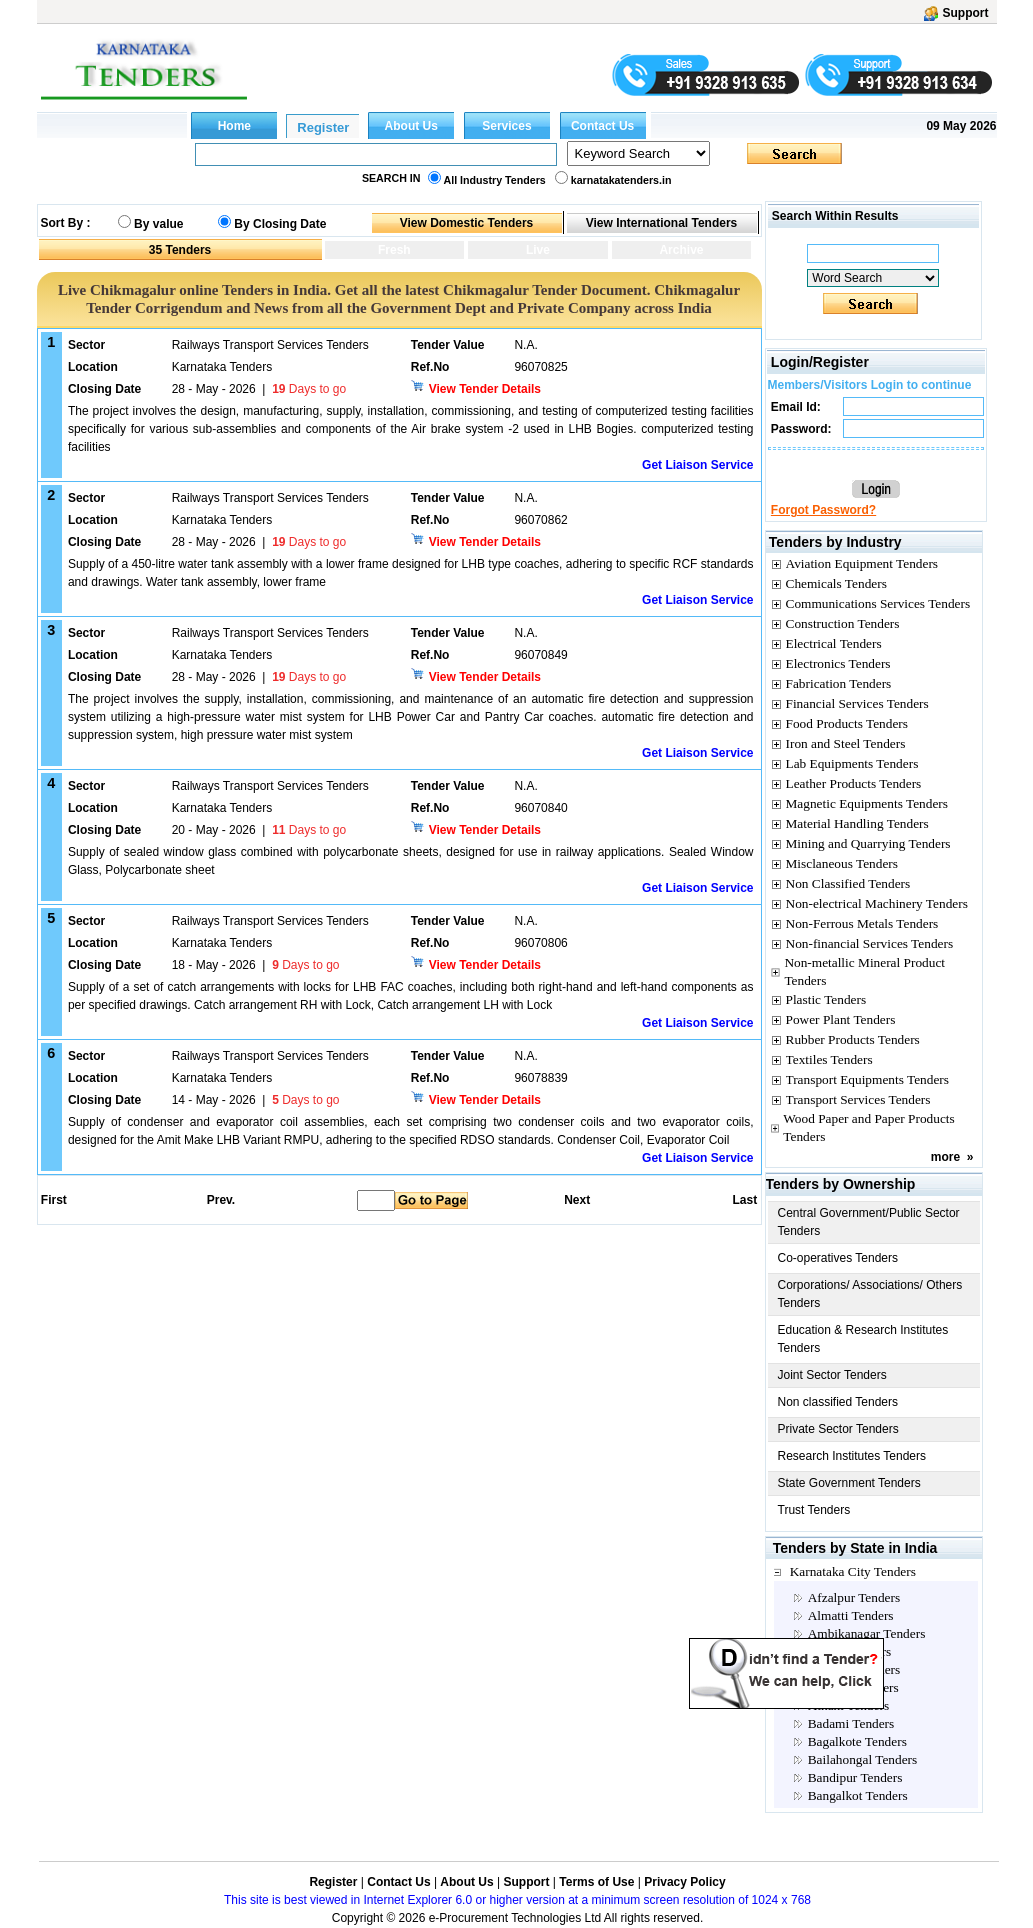 The image size is (1033, 1928). I want to click on Bangalkot Tenders, so click(858, 1795).